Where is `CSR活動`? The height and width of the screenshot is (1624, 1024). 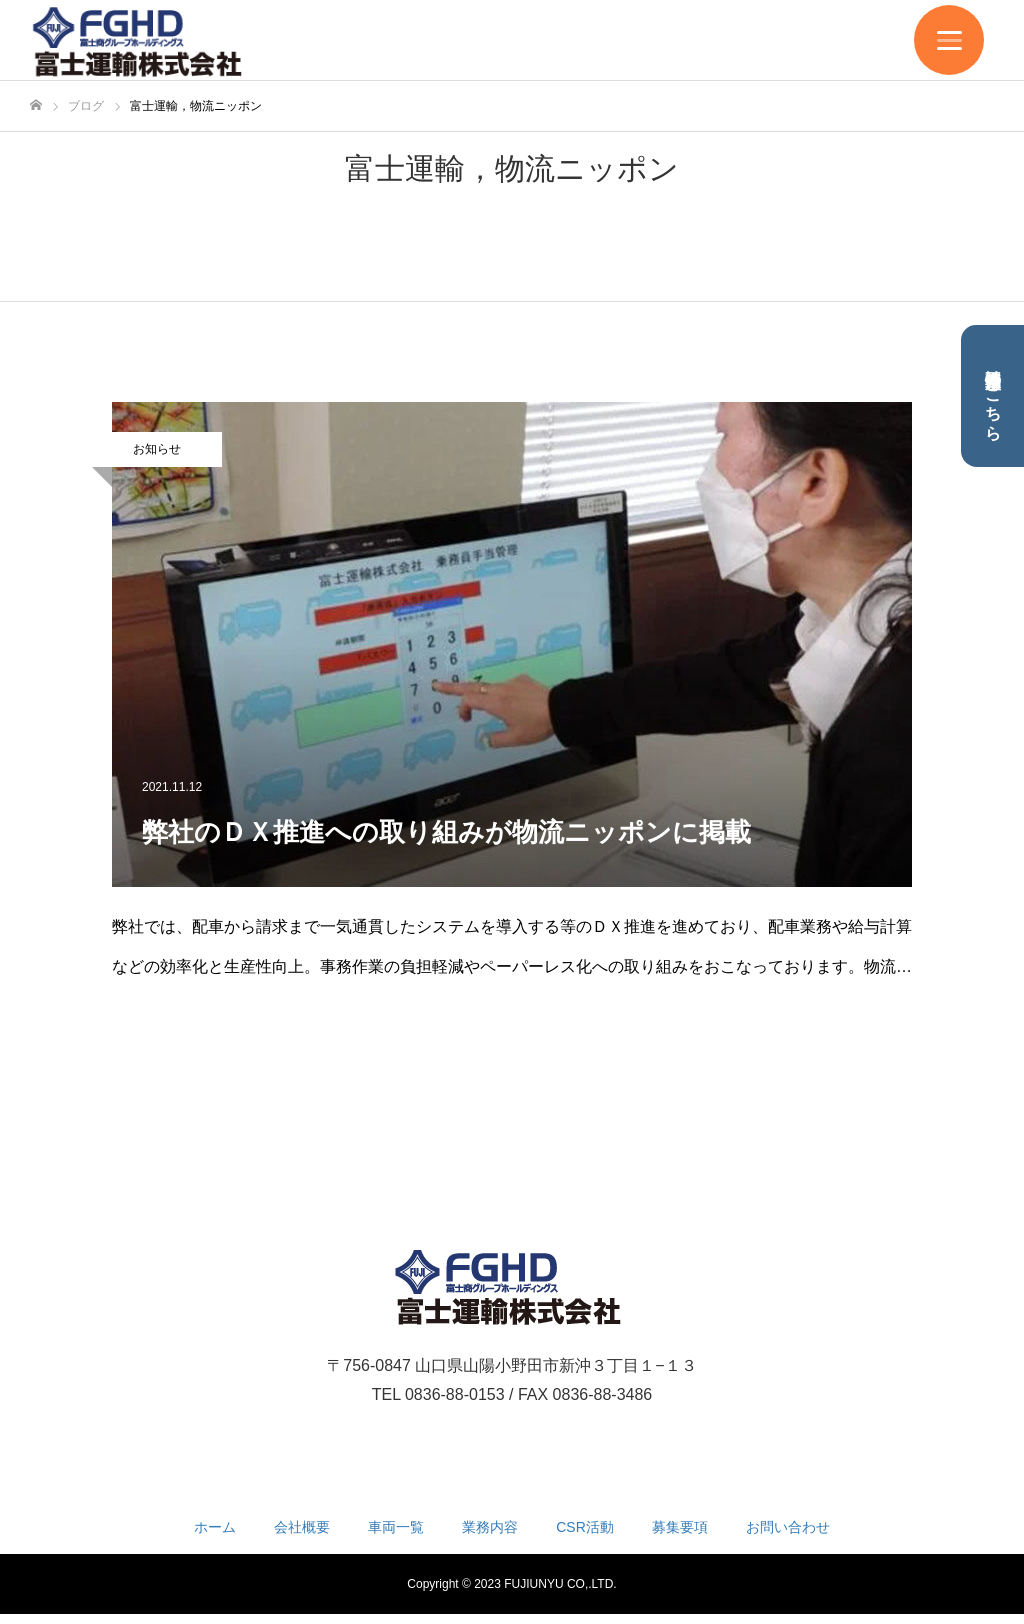 CSR活動 is located at coordinates (585, 1527).